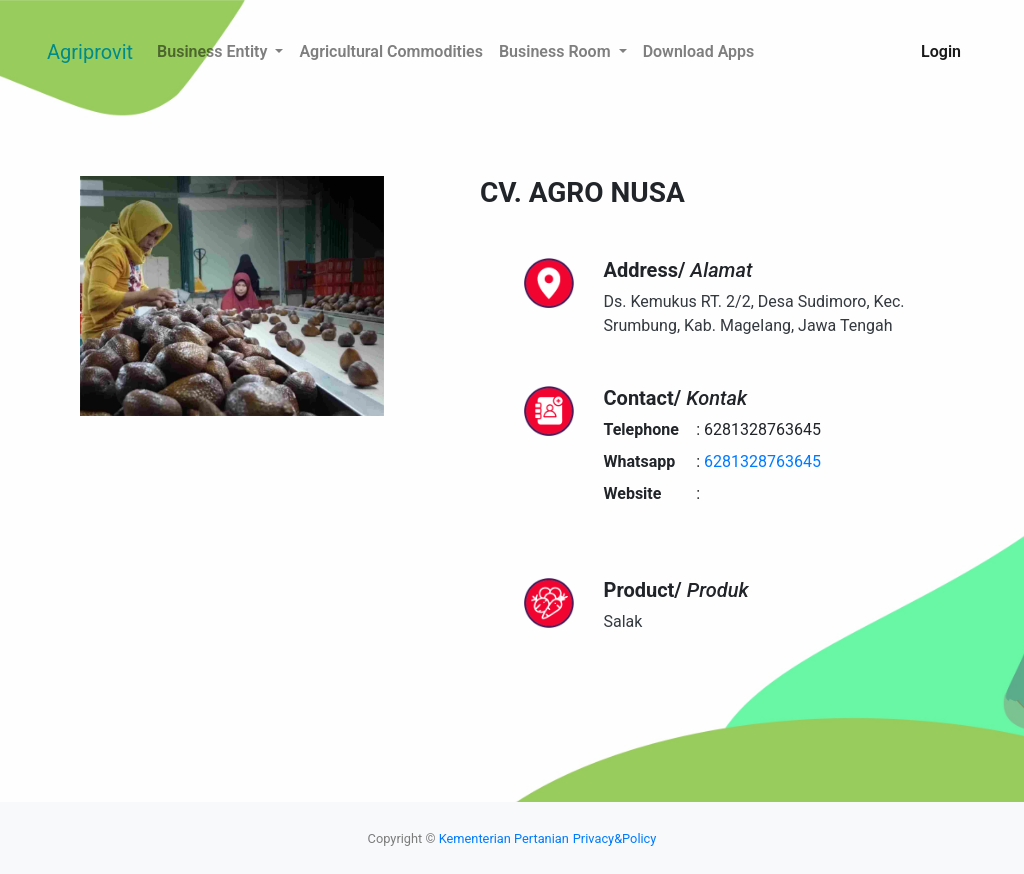  Describe the element at coordinates (391, 51) in the screenshot. I see `Agricultural Commodities` at that location.